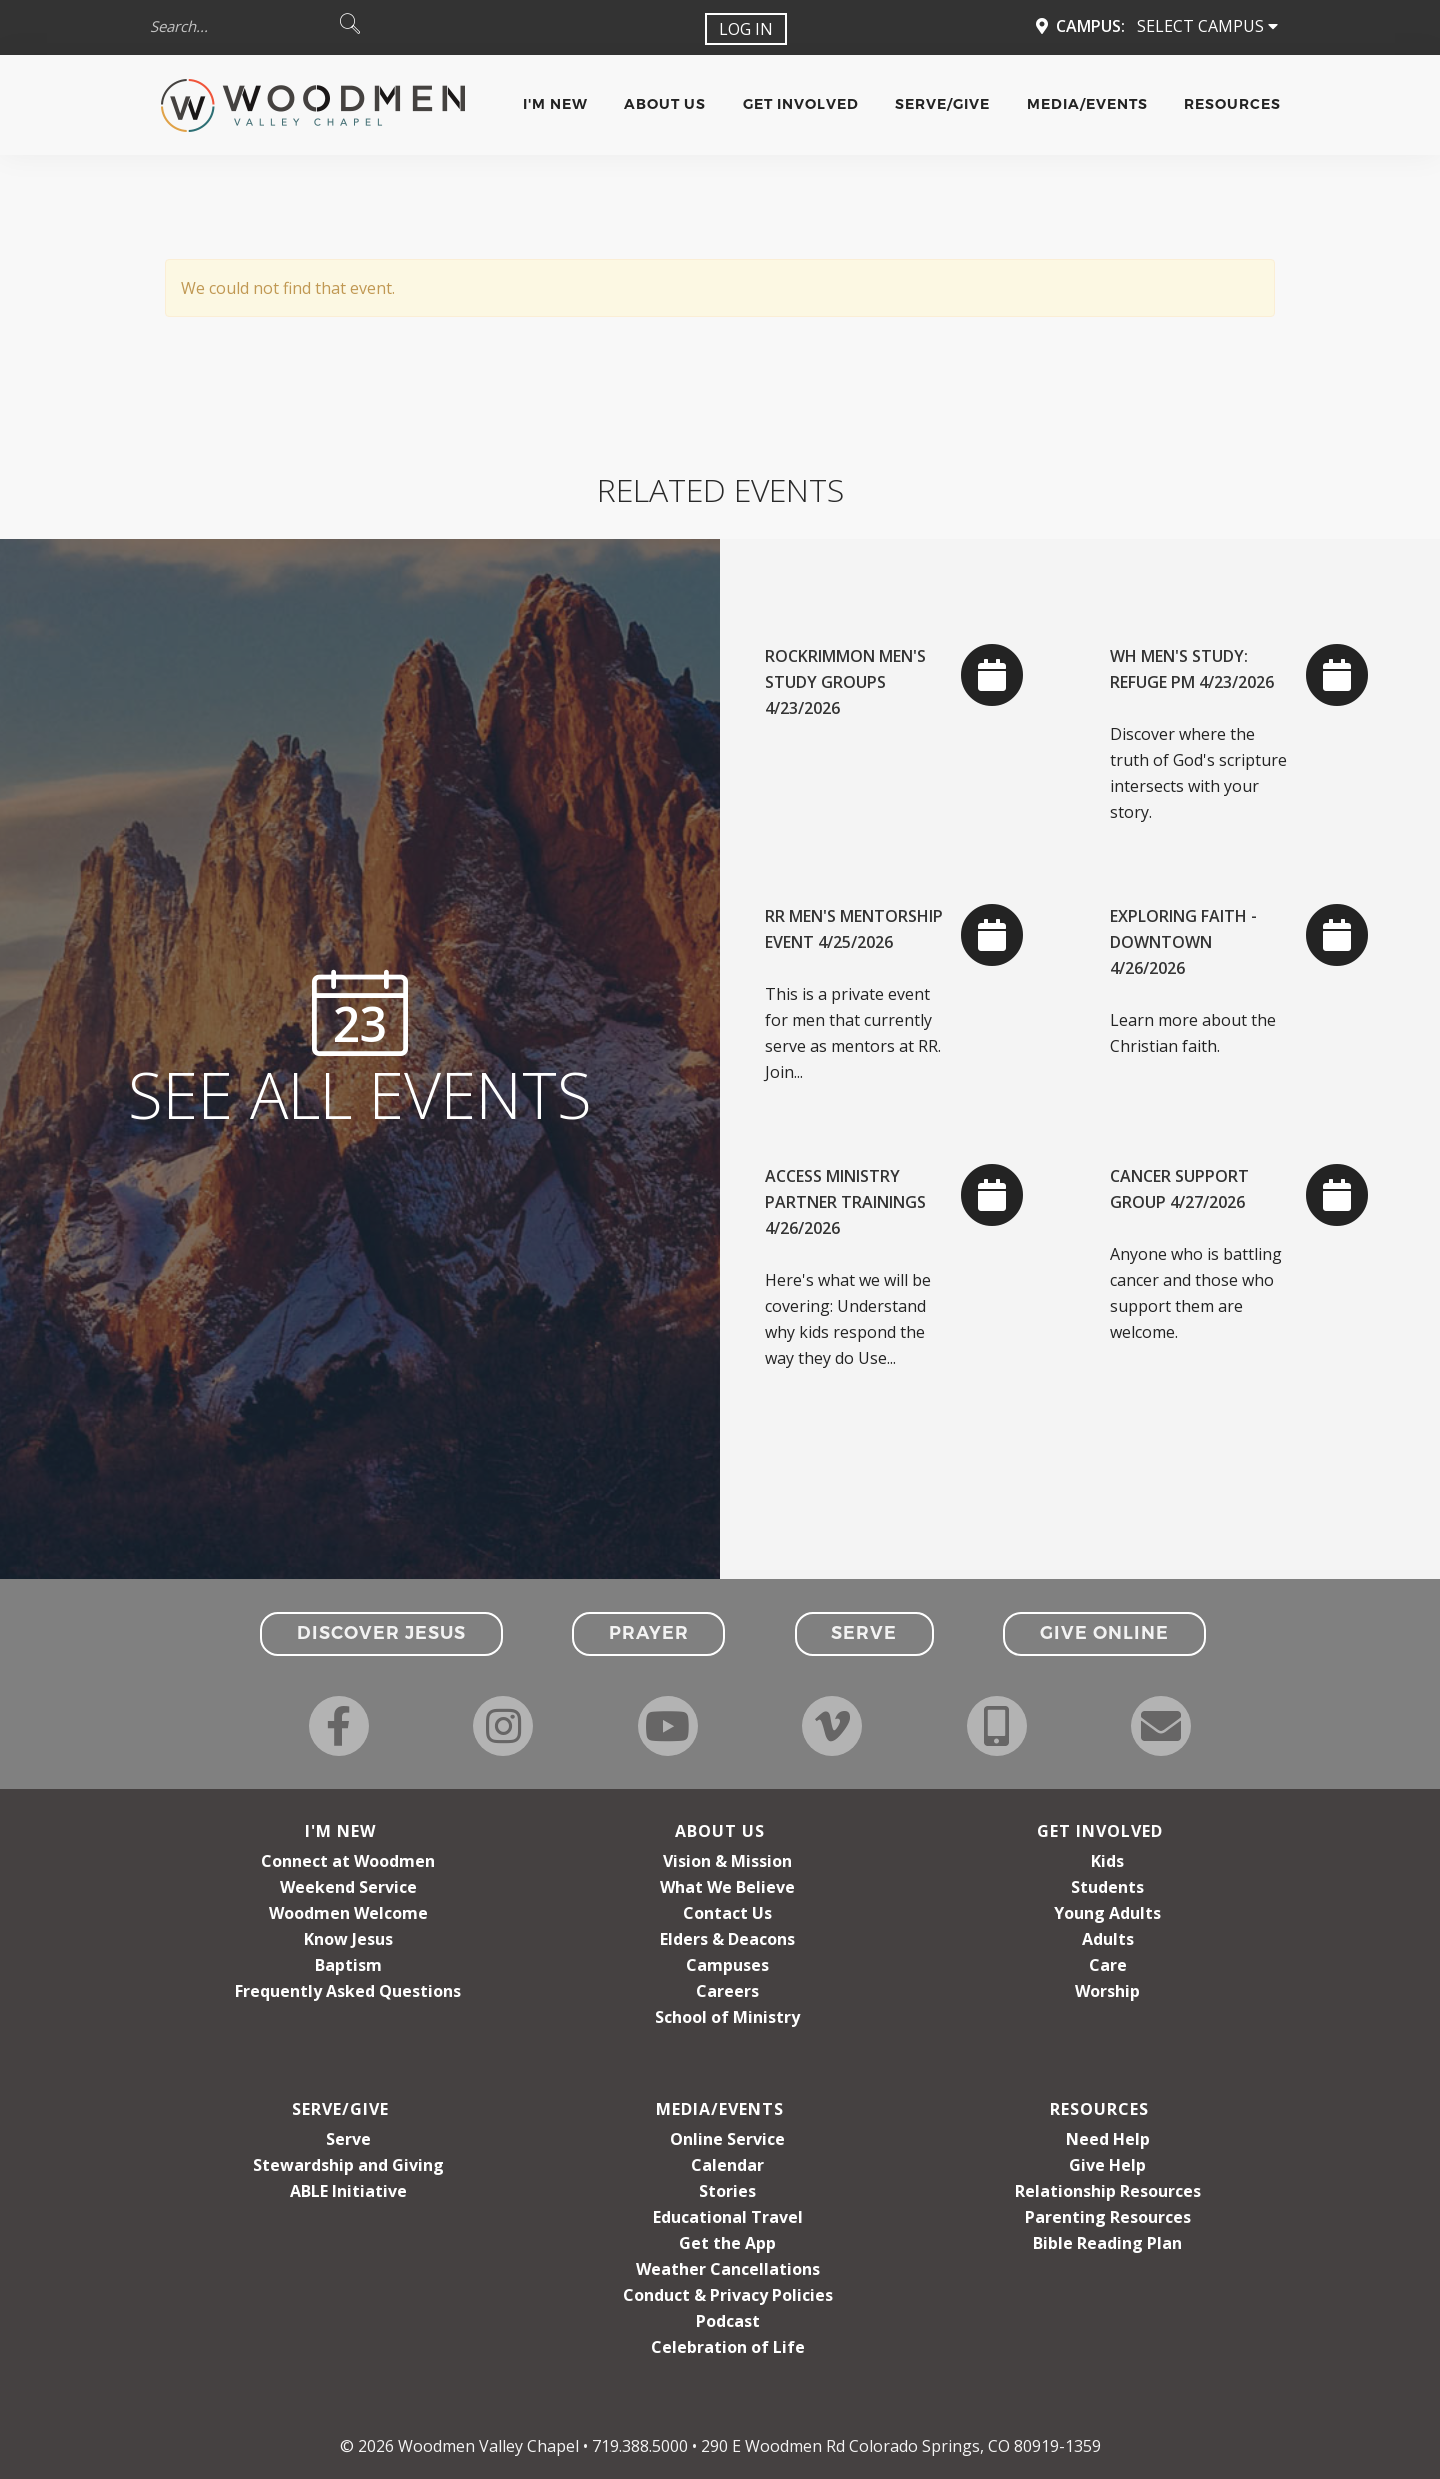 This screenshot has height=2479, width=1440. I want to click on Young Adults, so click(1107, 1913).